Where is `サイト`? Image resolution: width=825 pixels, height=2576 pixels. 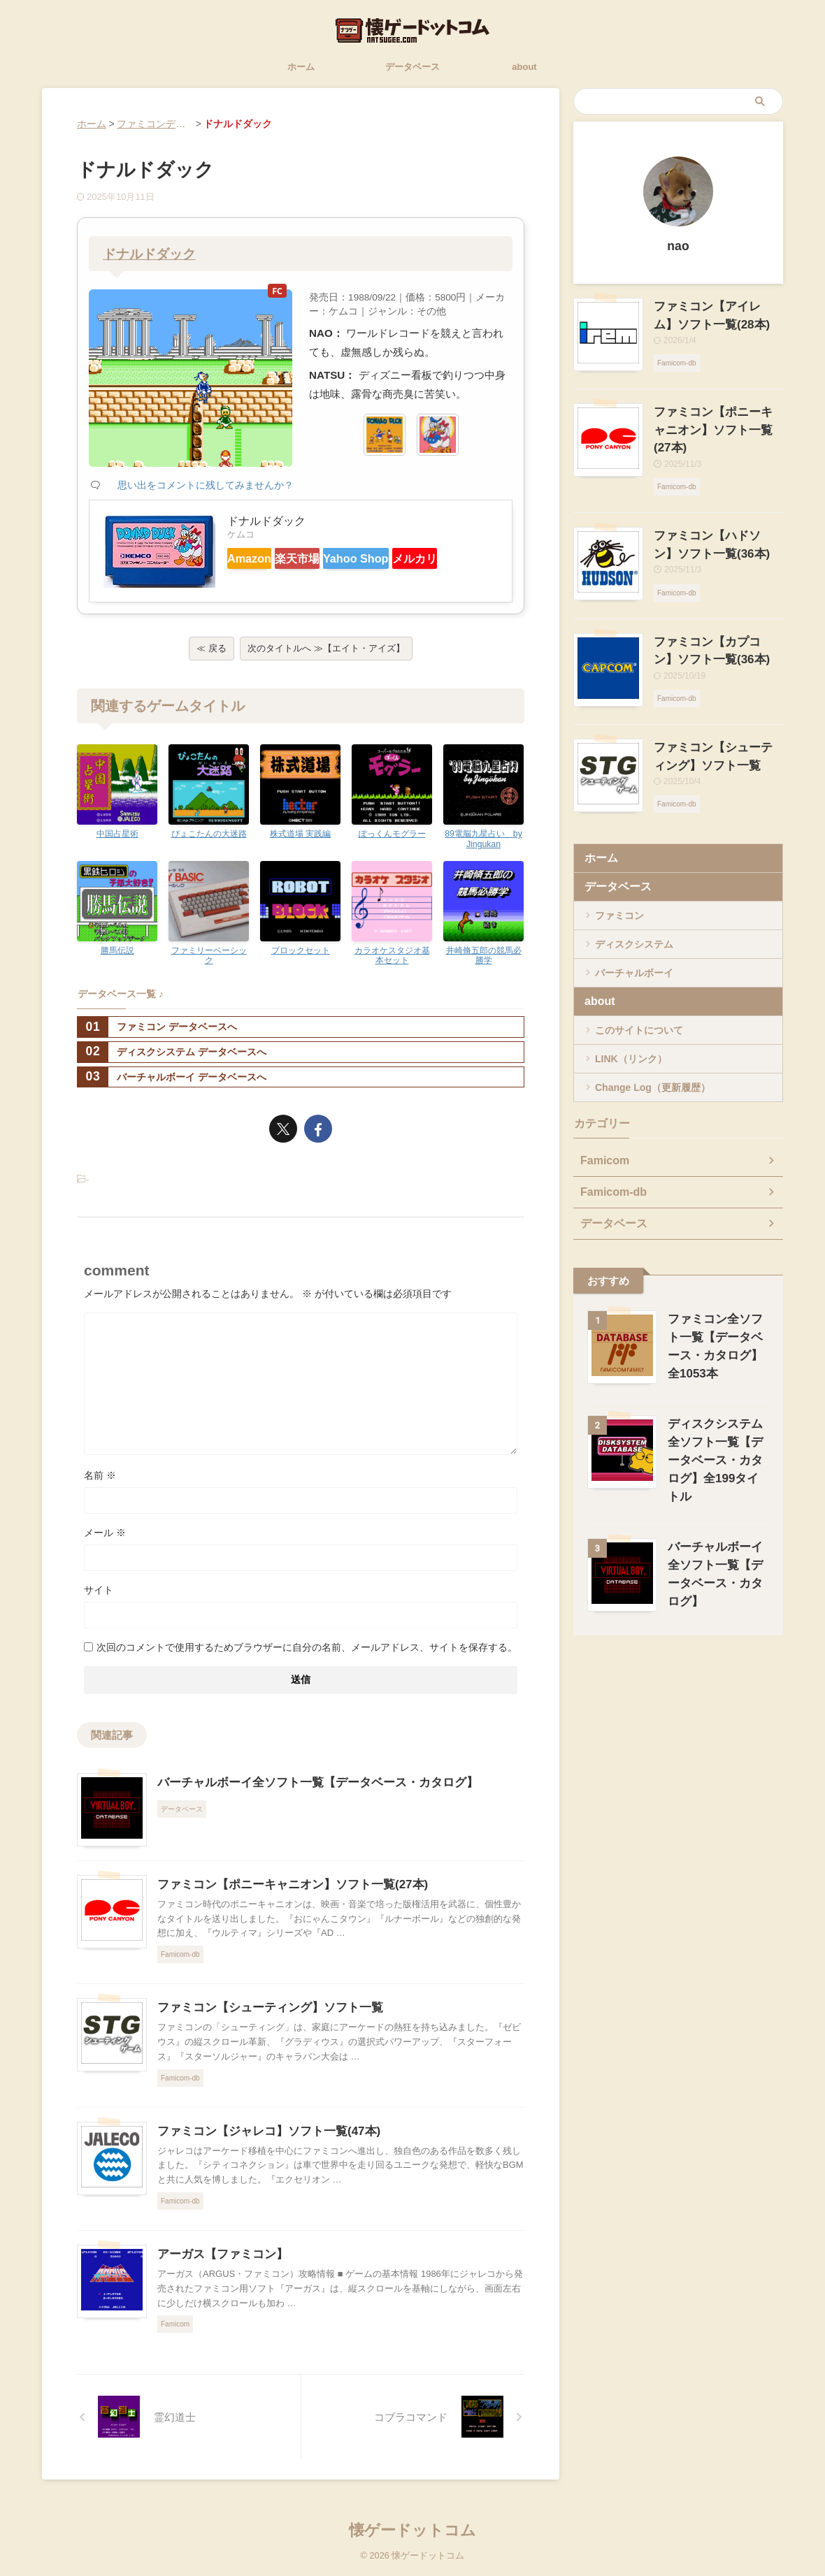 サイト is located at coordinates (98, 1599).